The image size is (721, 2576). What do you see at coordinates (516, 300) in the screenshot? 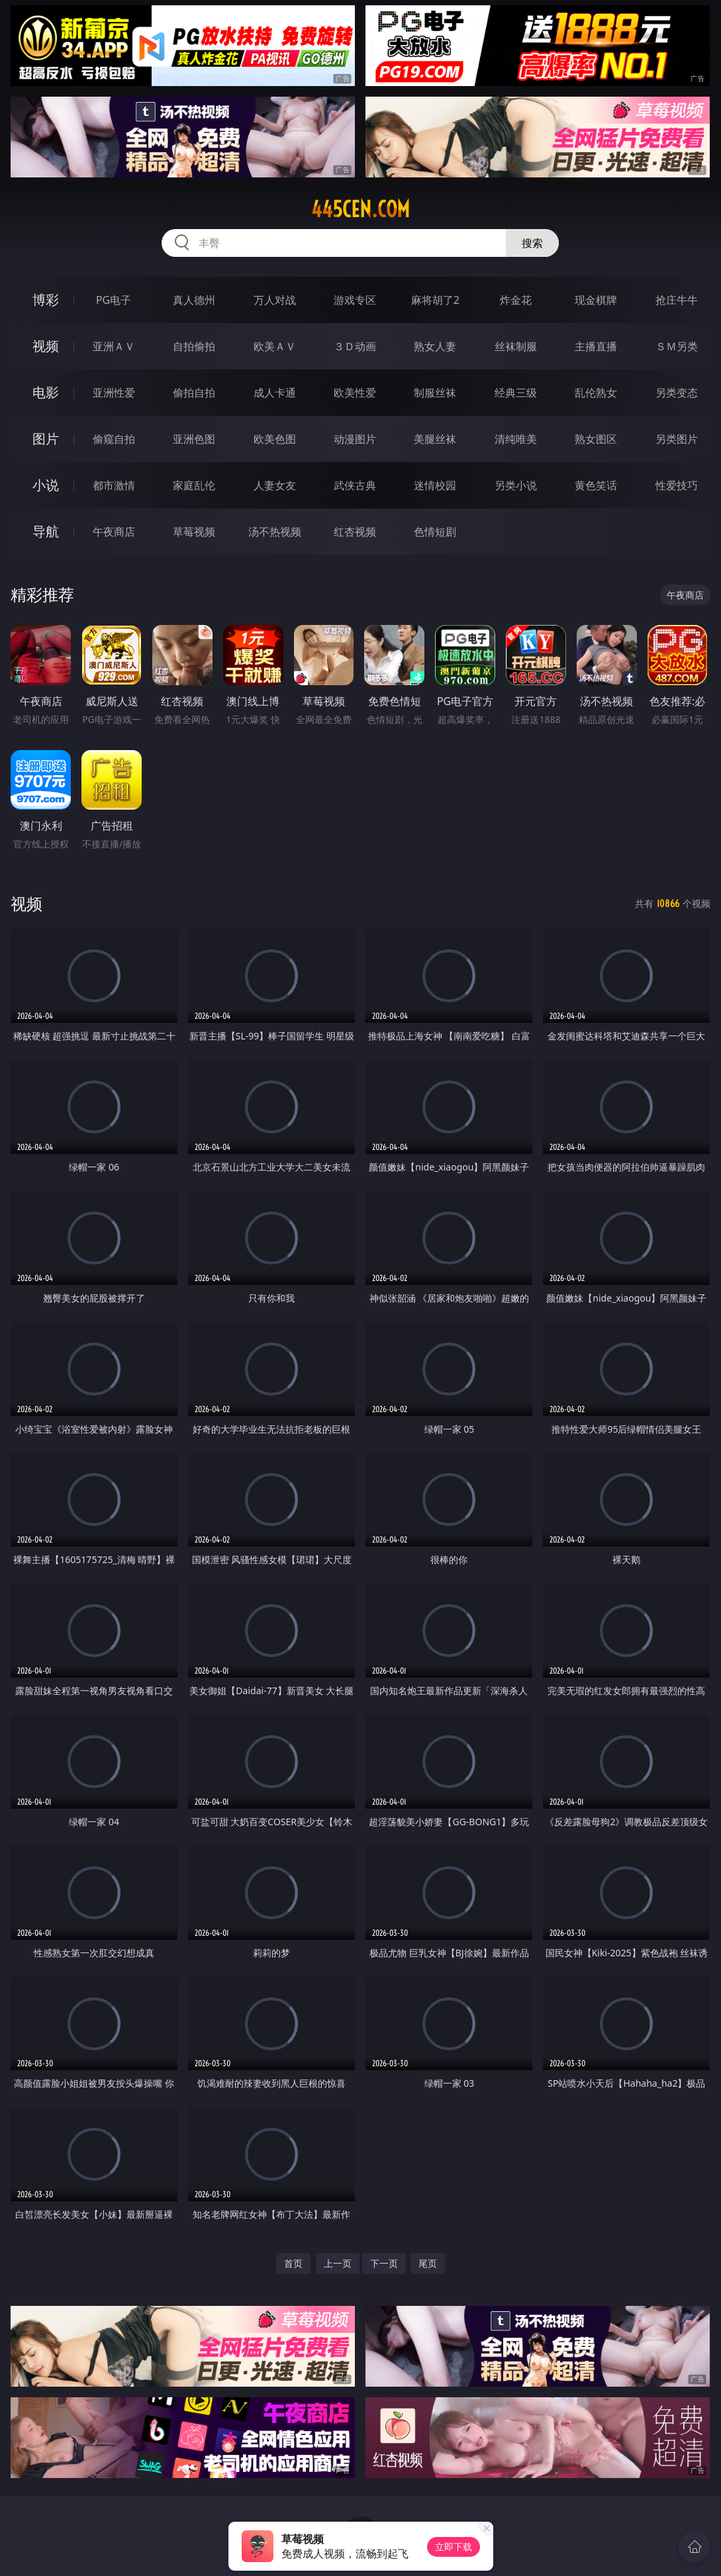
I see `炸金花` at bounding box center [516, 300].